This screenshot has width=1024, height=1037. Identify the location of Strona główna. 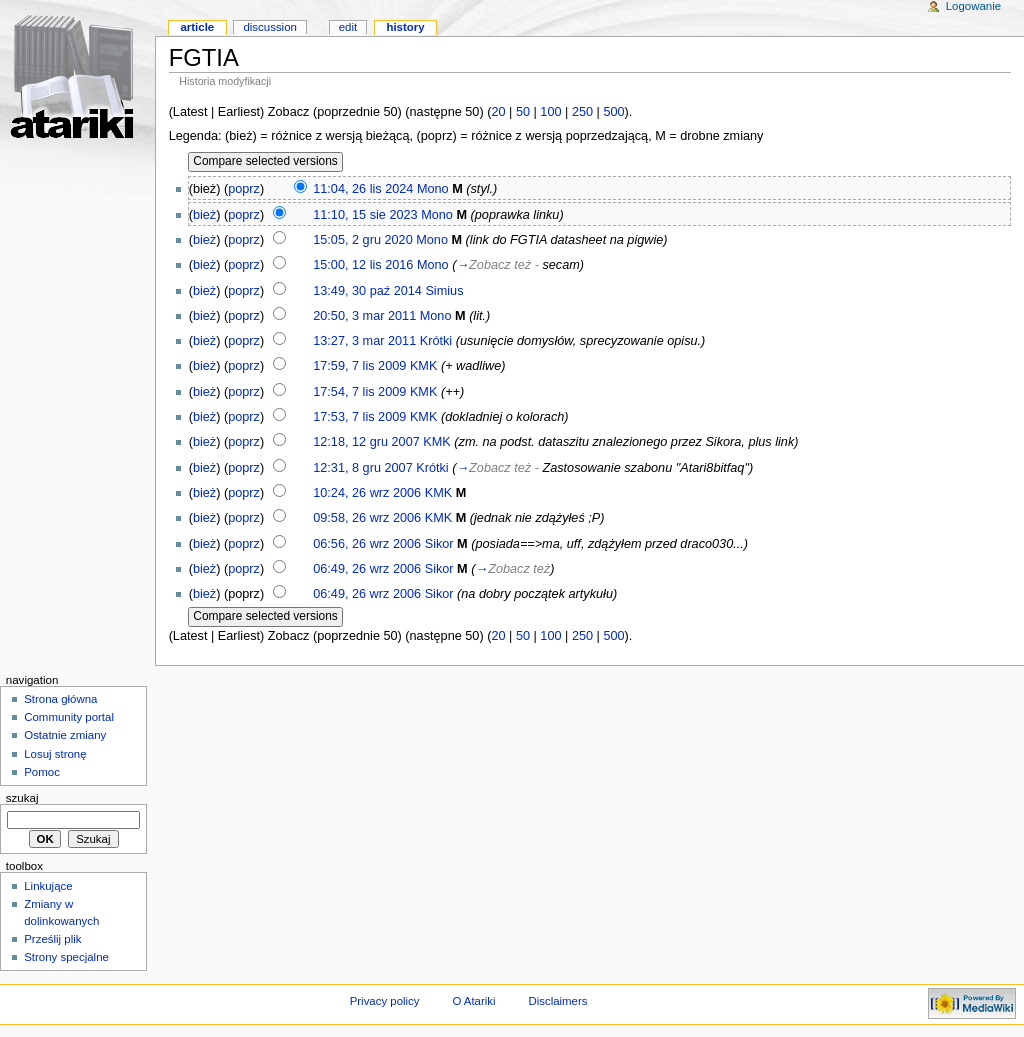
(60, 699).